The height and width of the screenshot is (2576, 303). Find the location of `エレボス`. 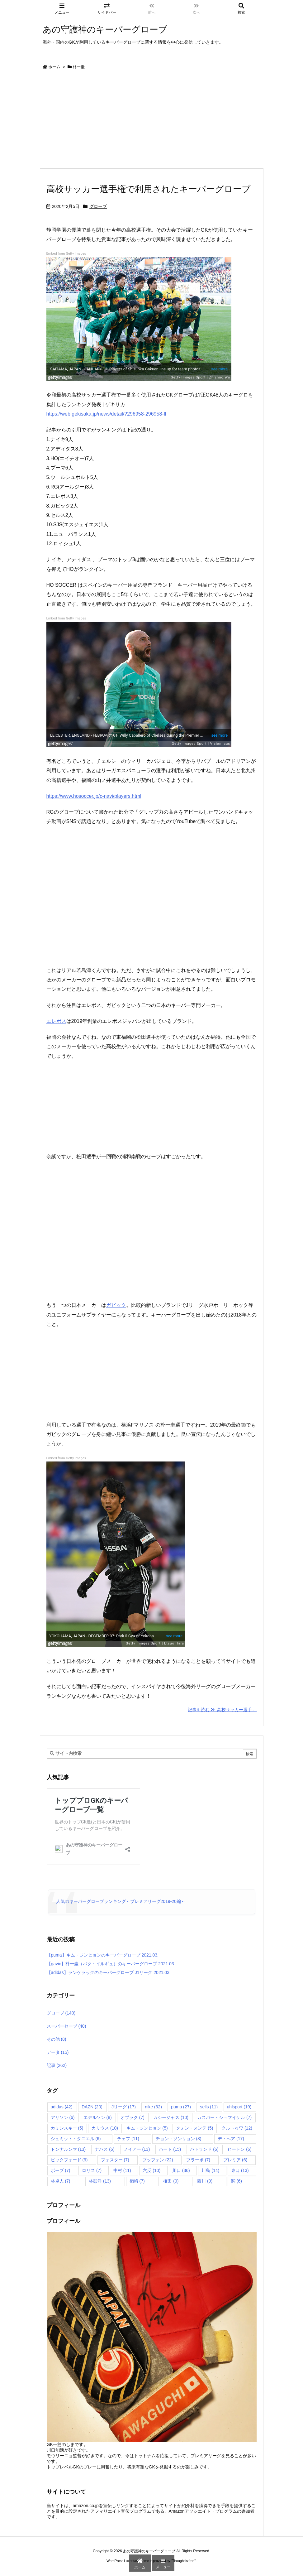

エレボス is located at coordinates (56, 1021).